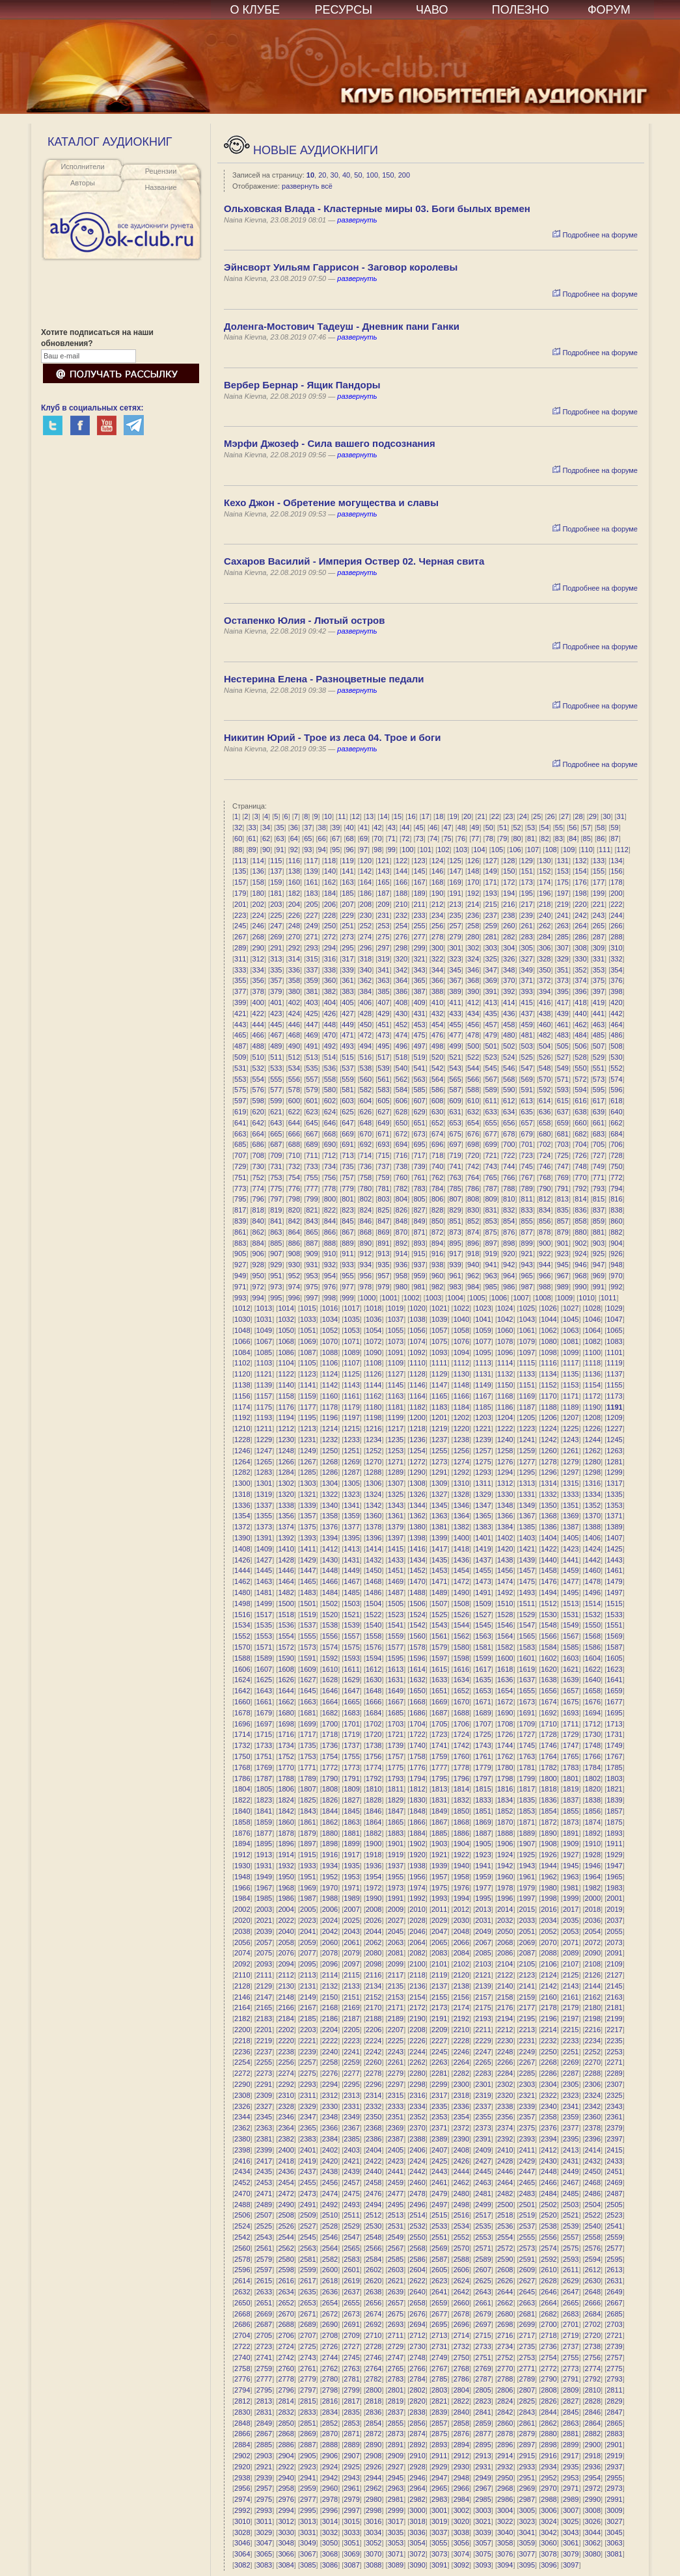 This screenshot has width=680, height=2576. What do you see at coordinates (505, 1877) in the screenshot?
I see `1960` at bounding box center [505, 1877].